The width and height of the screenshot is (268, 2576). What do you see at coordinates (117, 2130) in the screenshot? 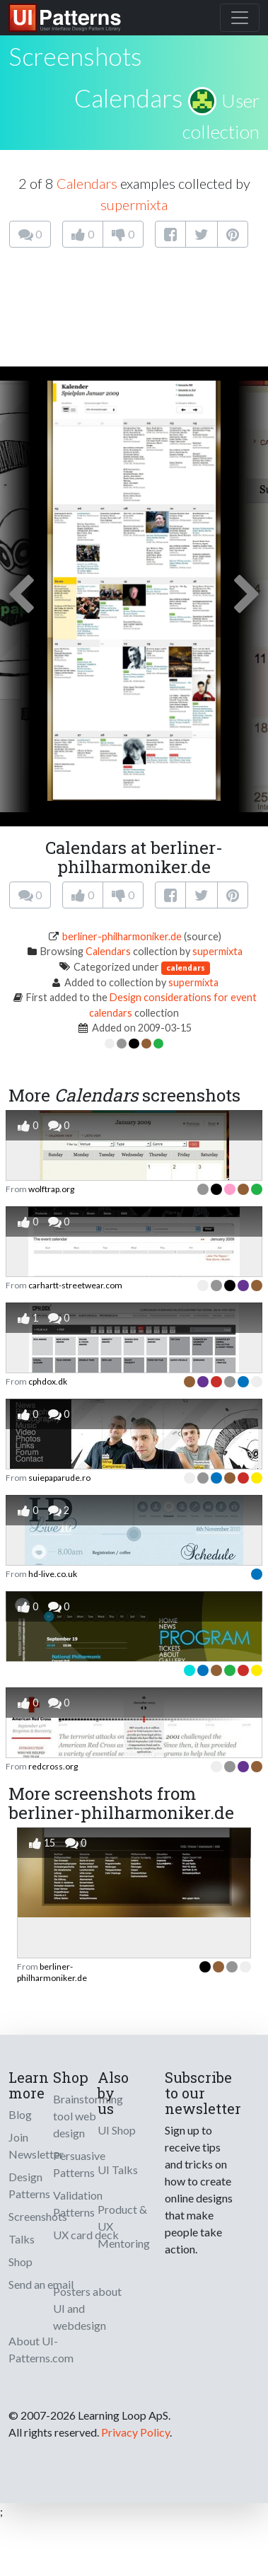
I see `UI Shop` at bounding box center [117, 2130].